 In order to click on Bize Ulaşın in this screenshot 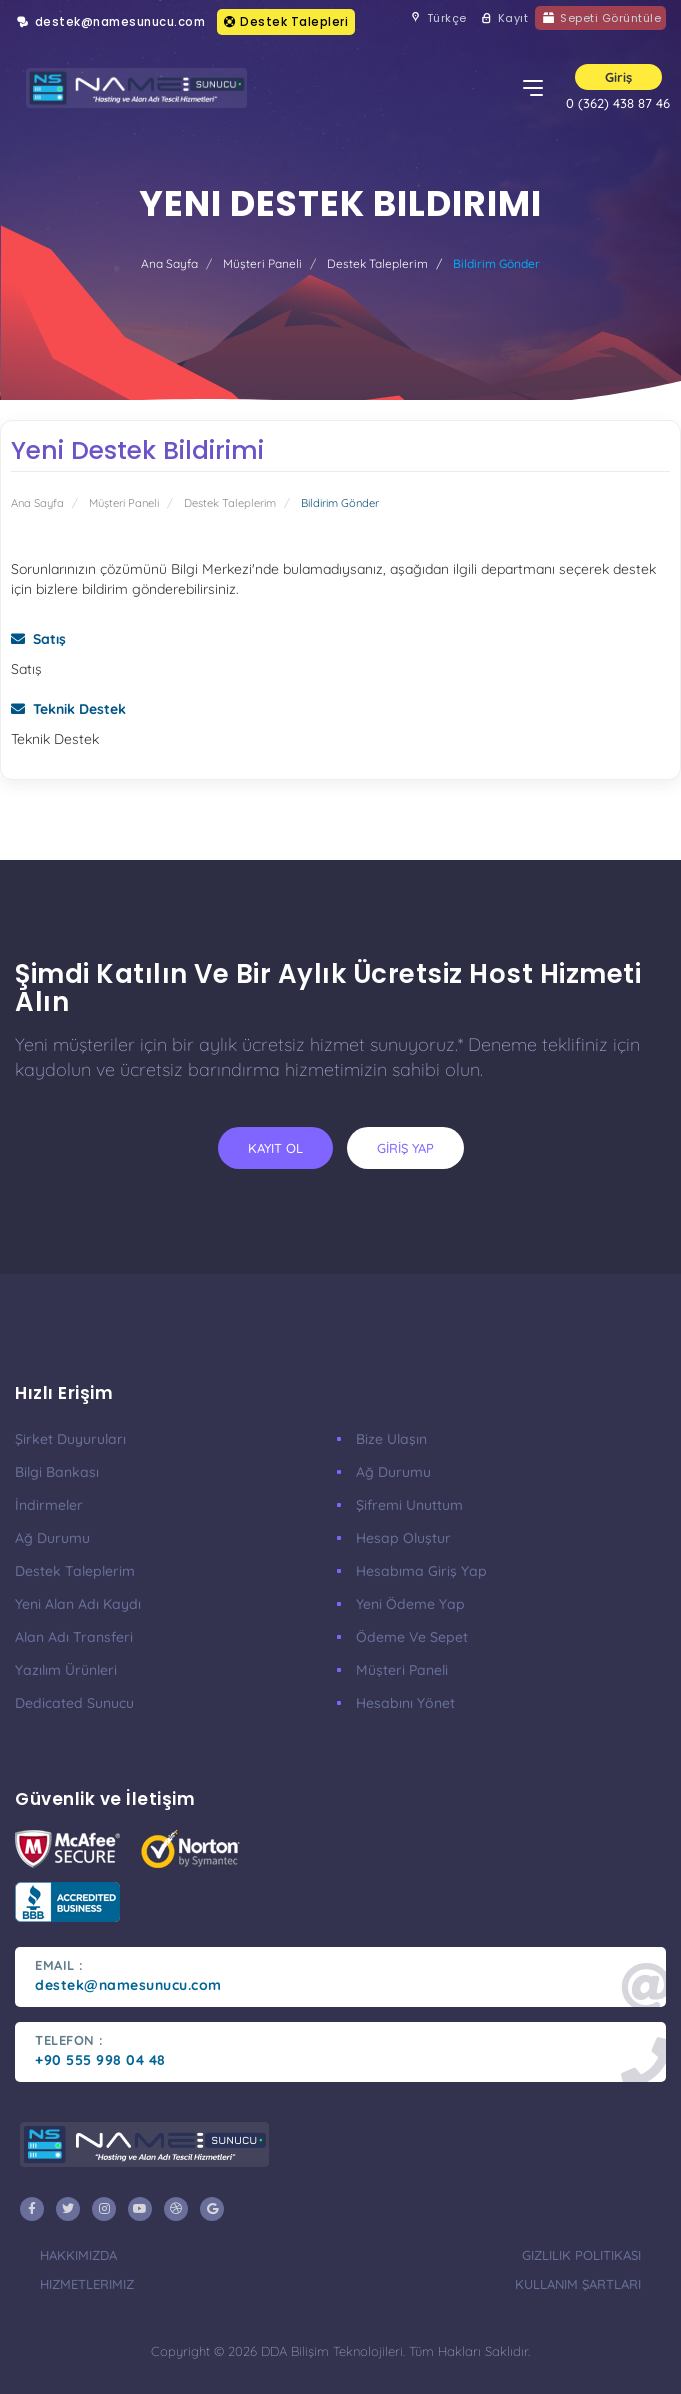, I will do `click(391, 1439)`.